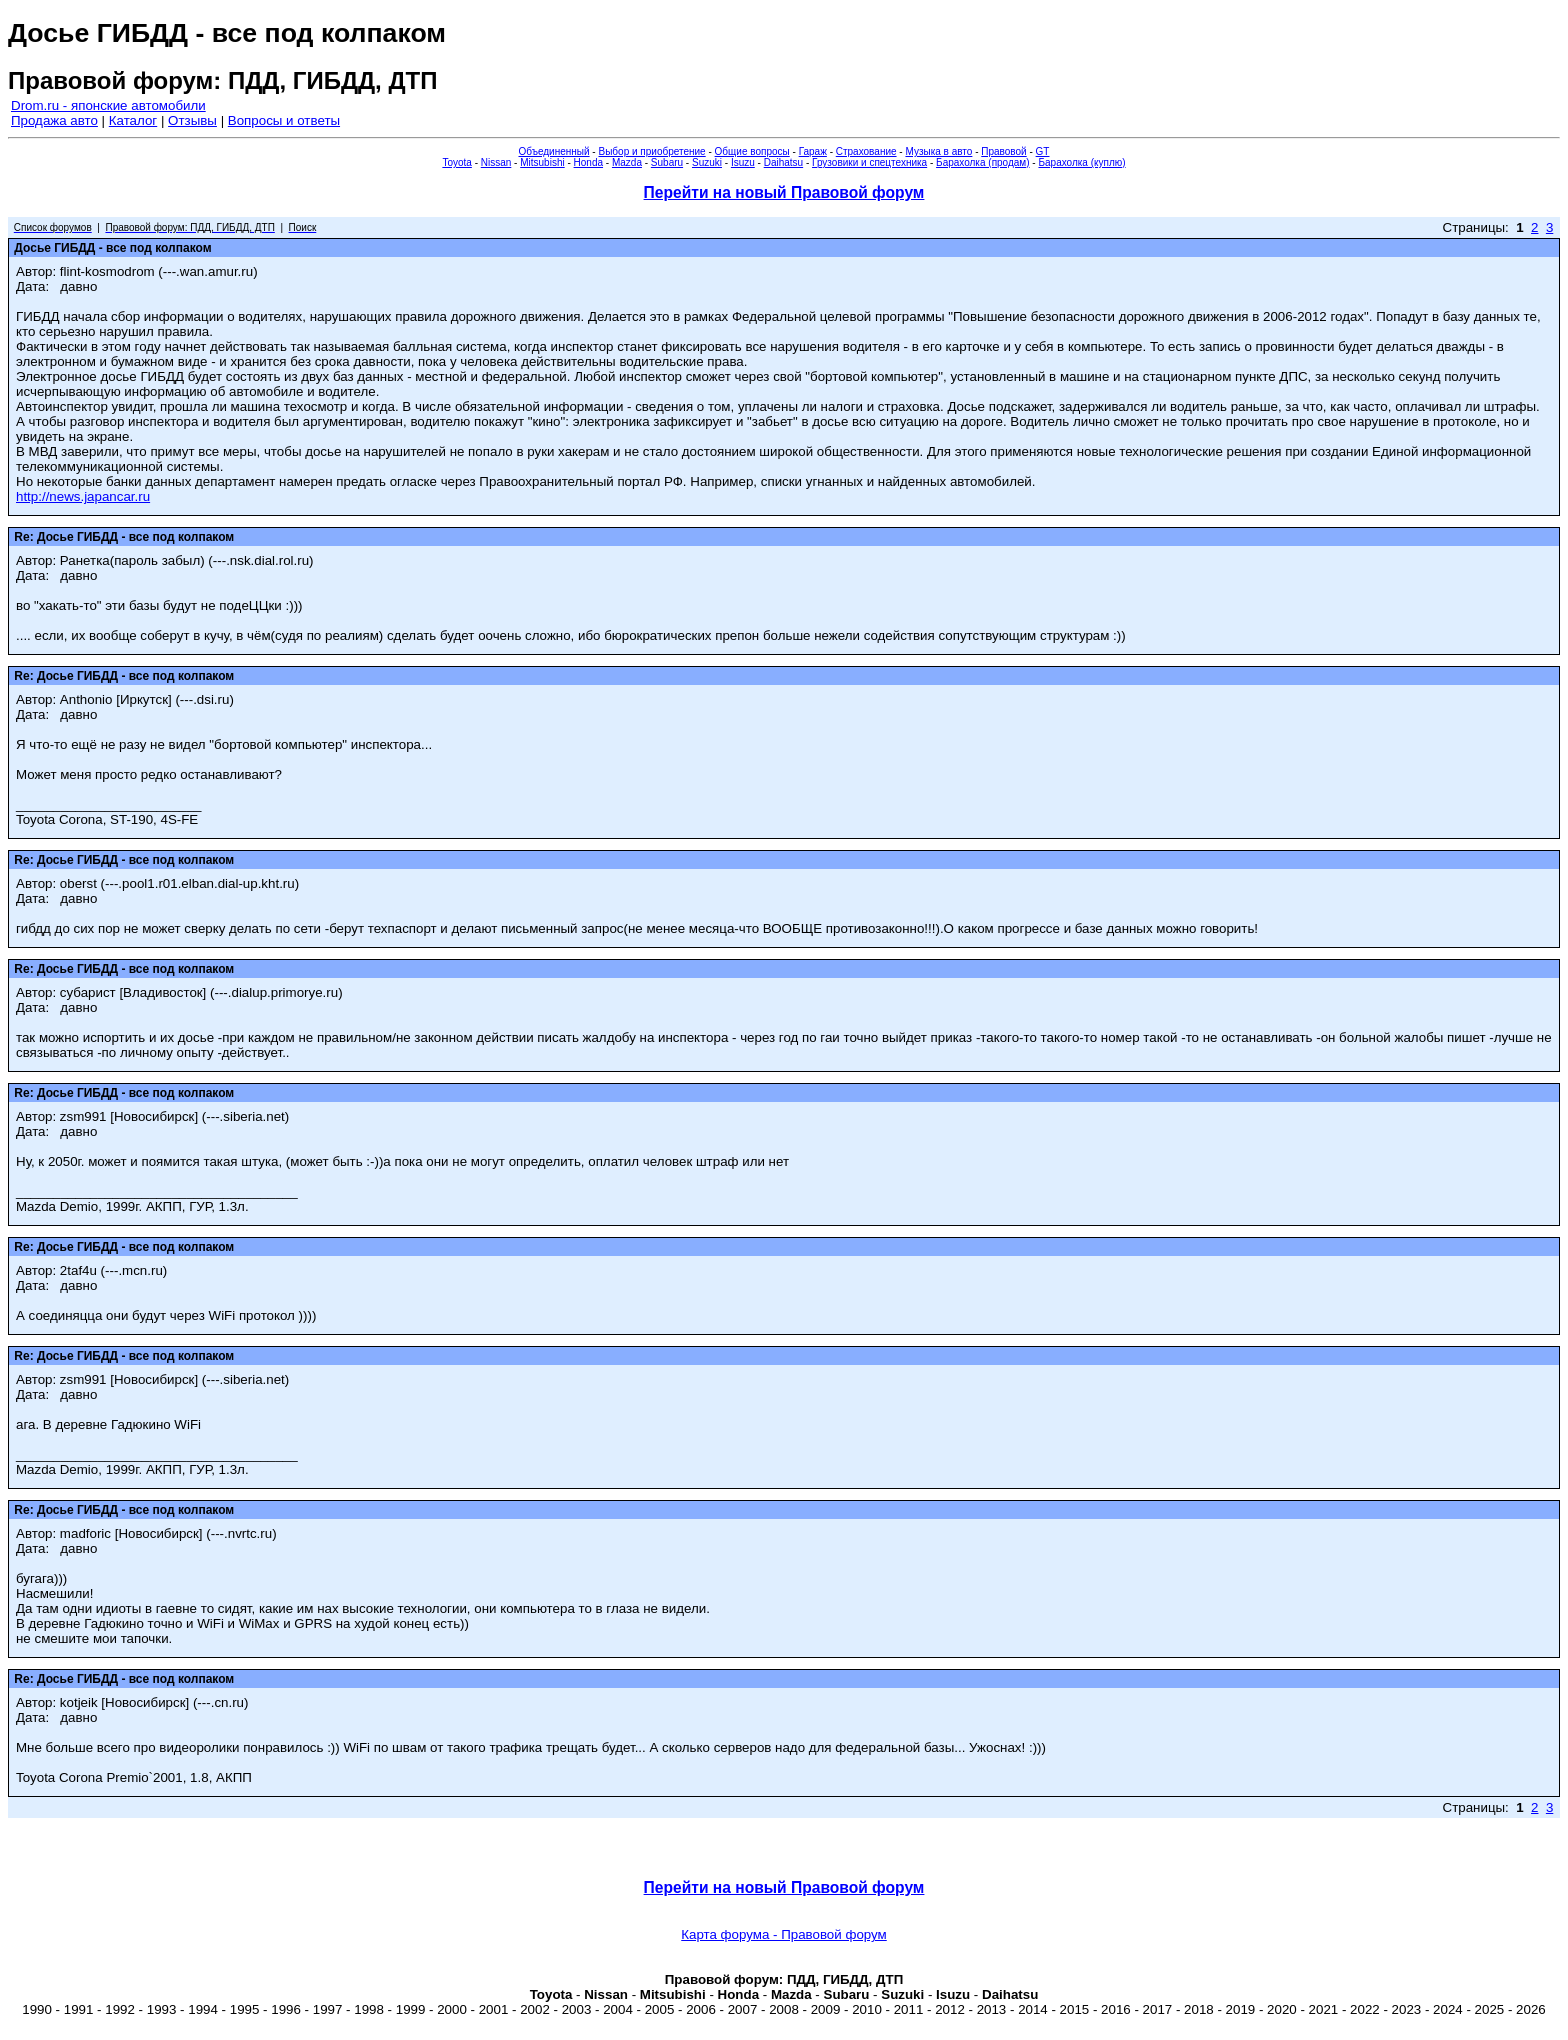 This screenshot has height=2040, width=1568. What do you see at coordinates (627, 162) in the screenshot?
I see `Mazda` at bounding box center [627, 162].